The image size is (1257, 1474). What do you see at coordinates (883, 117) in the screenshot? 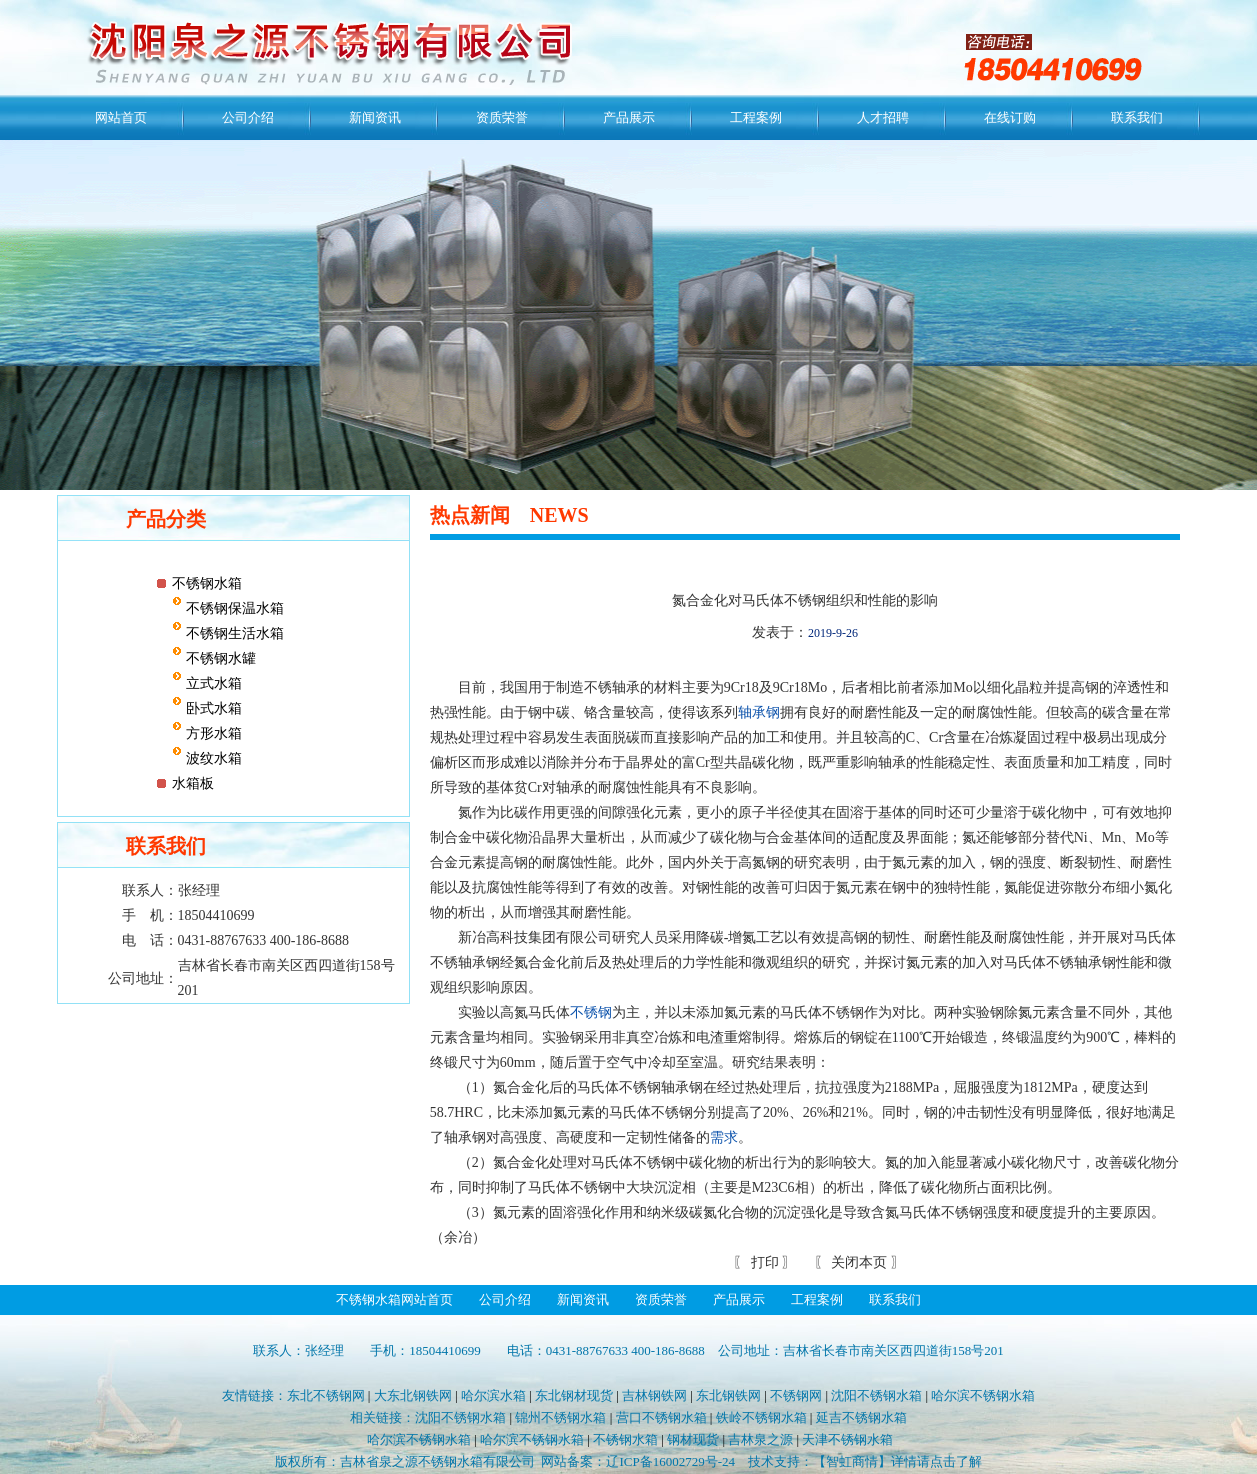
I see `人才招聘` at bounding box center [883, 117].